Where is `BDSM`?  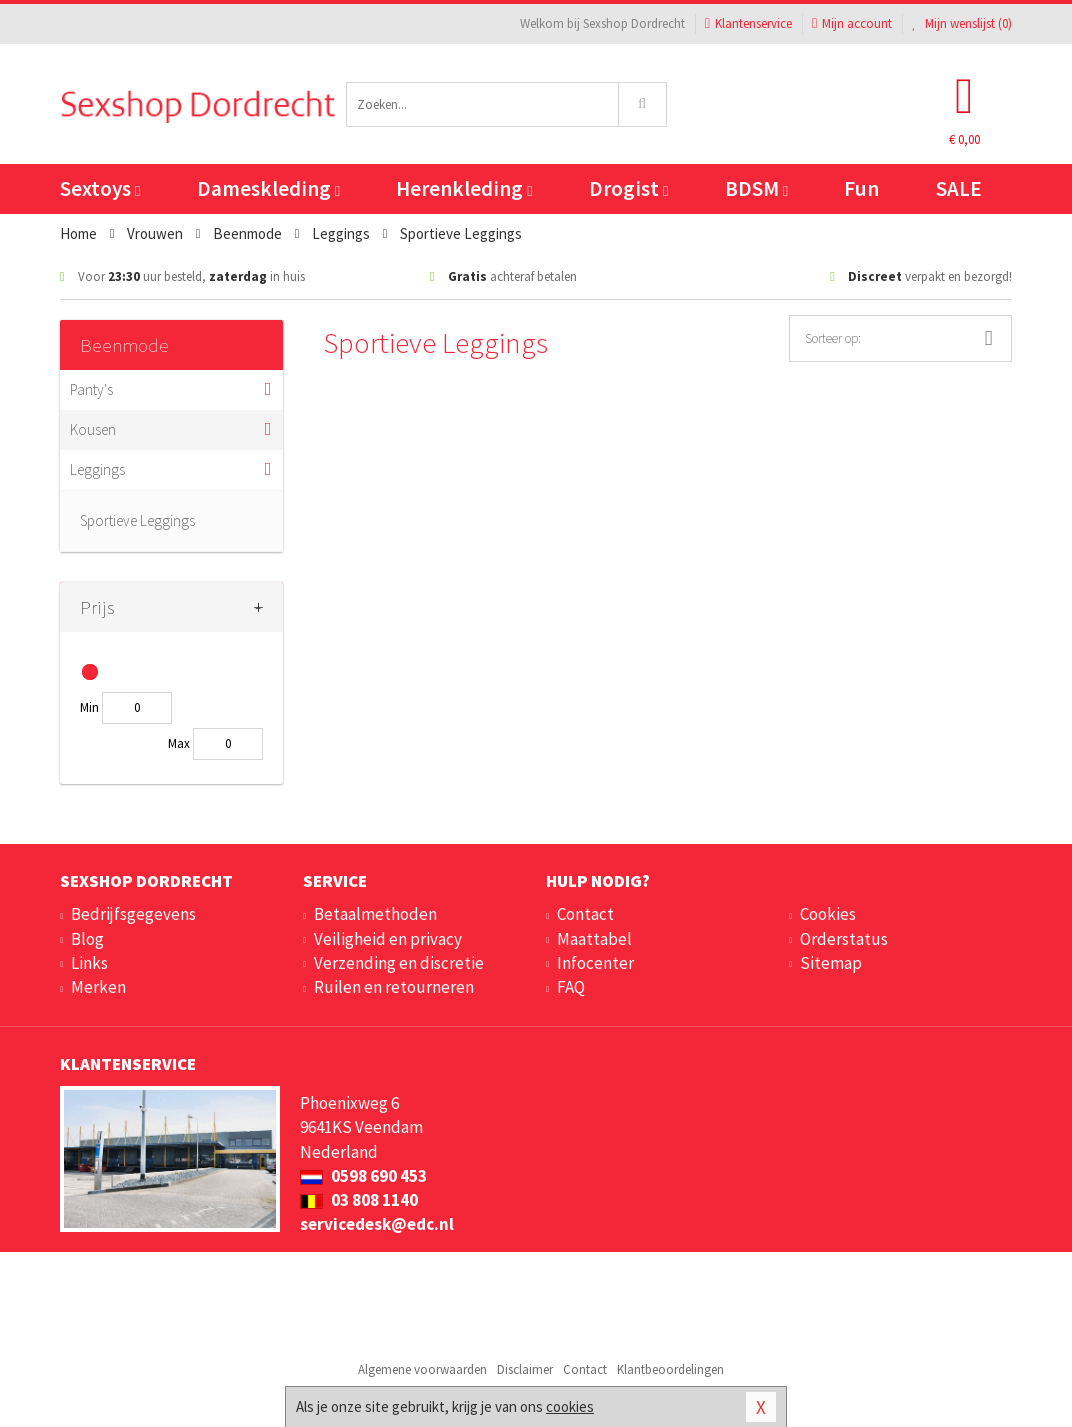 BDSM is located at coordinates (756, 188).